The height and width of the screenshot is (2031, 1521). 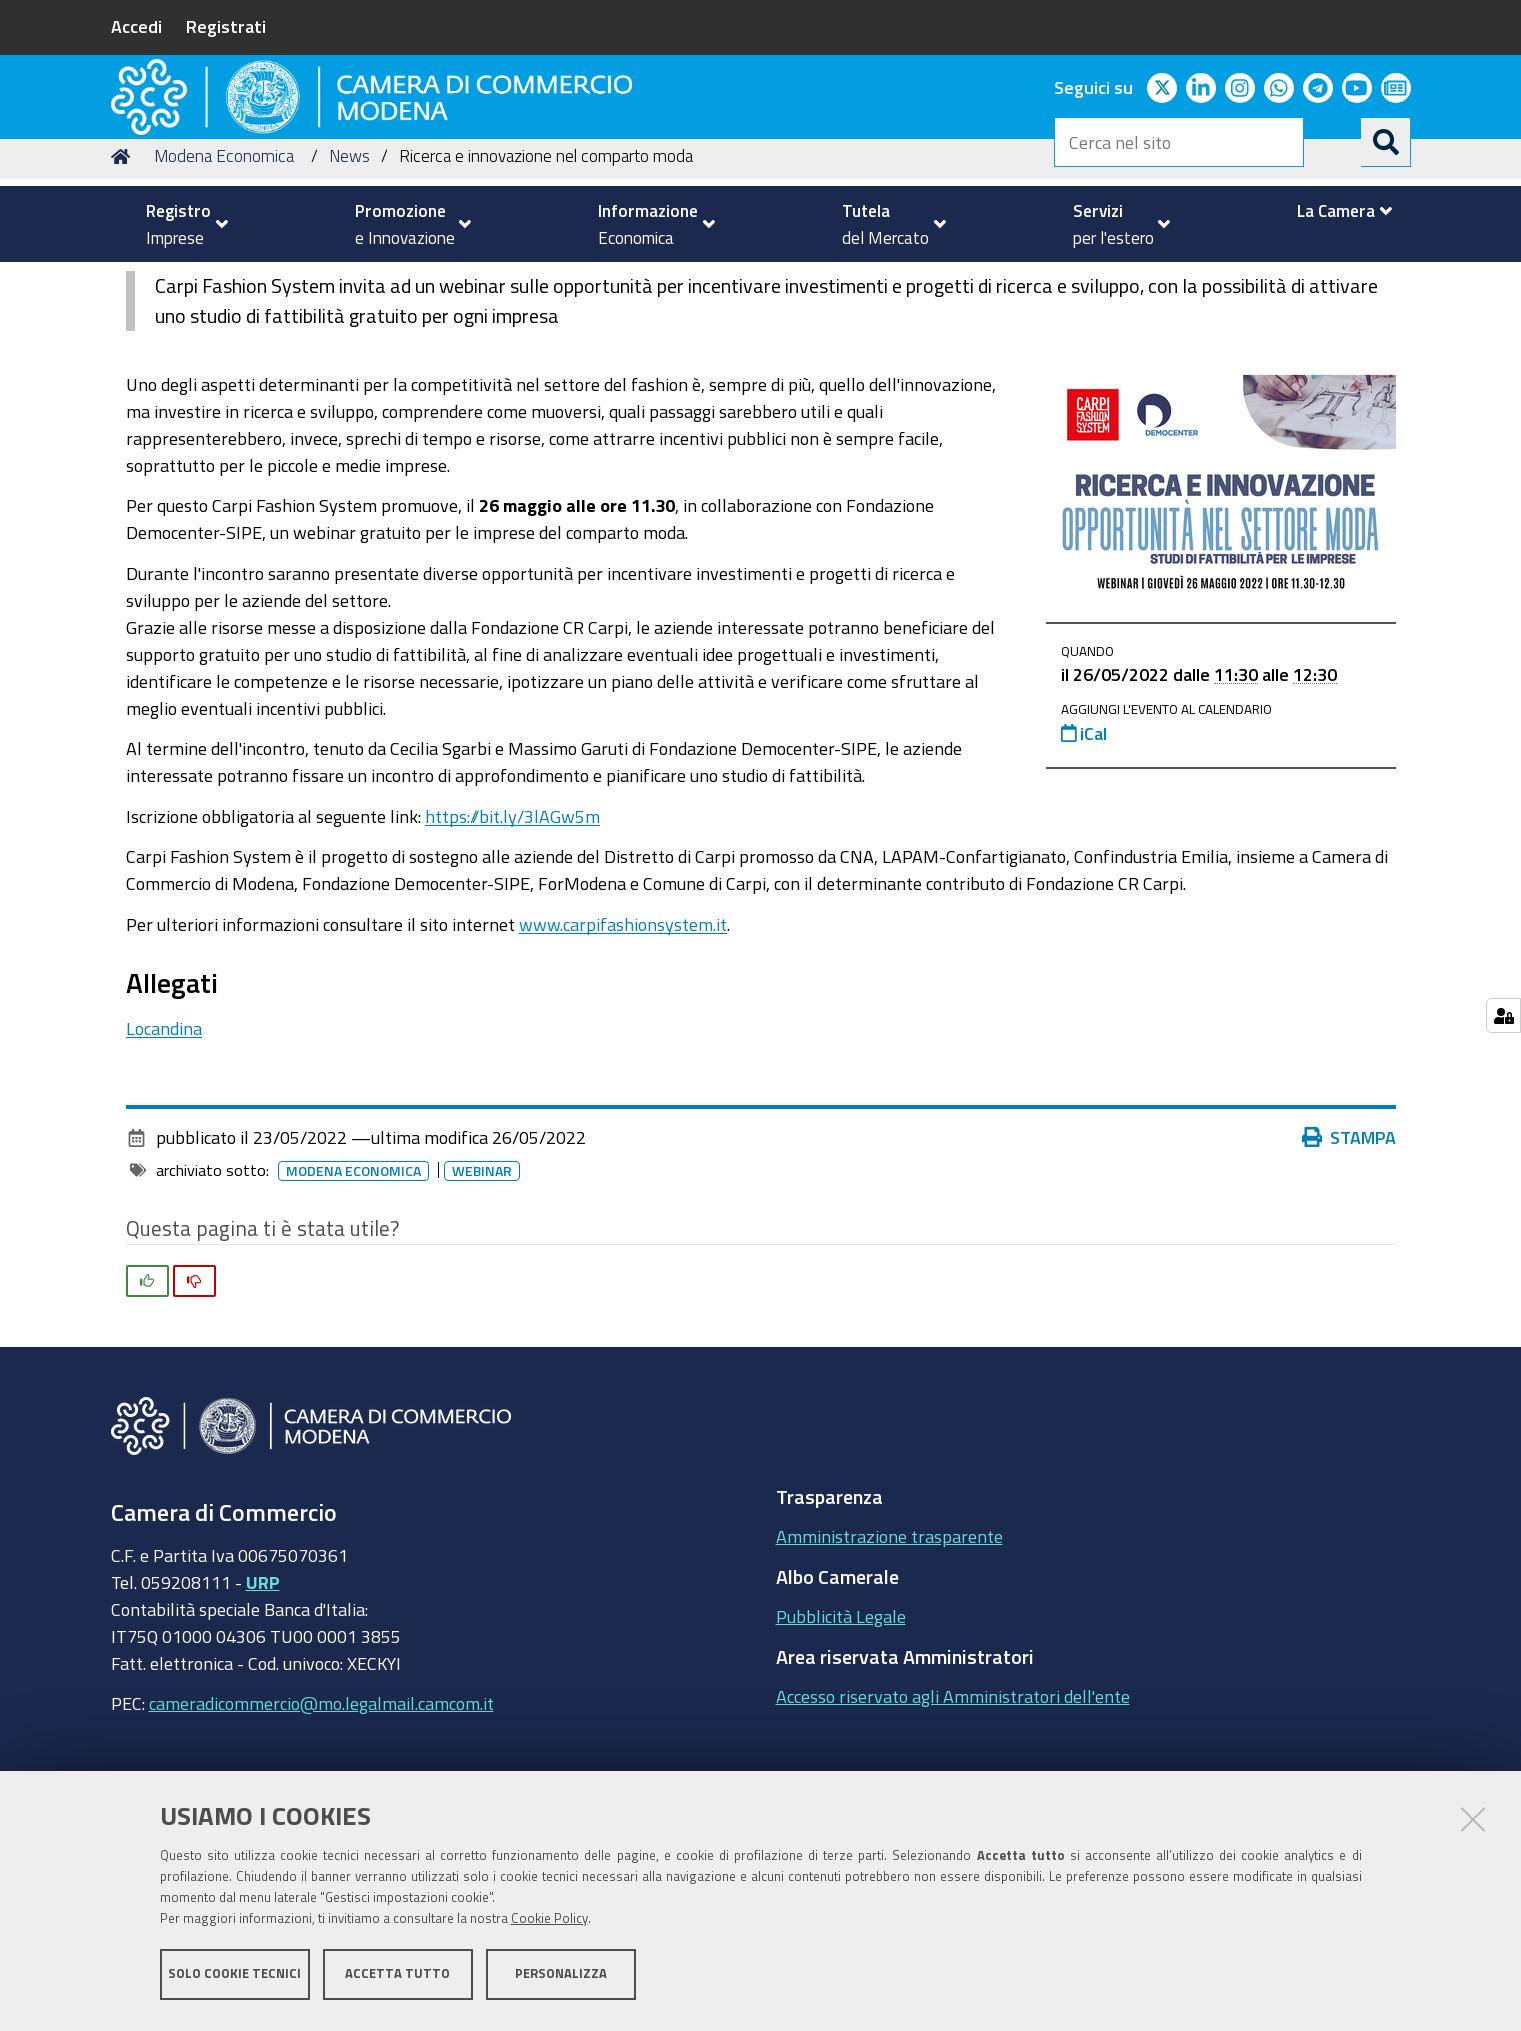 I want to click on Solo cookie tecnici [button], so click(x=234, y=1978).